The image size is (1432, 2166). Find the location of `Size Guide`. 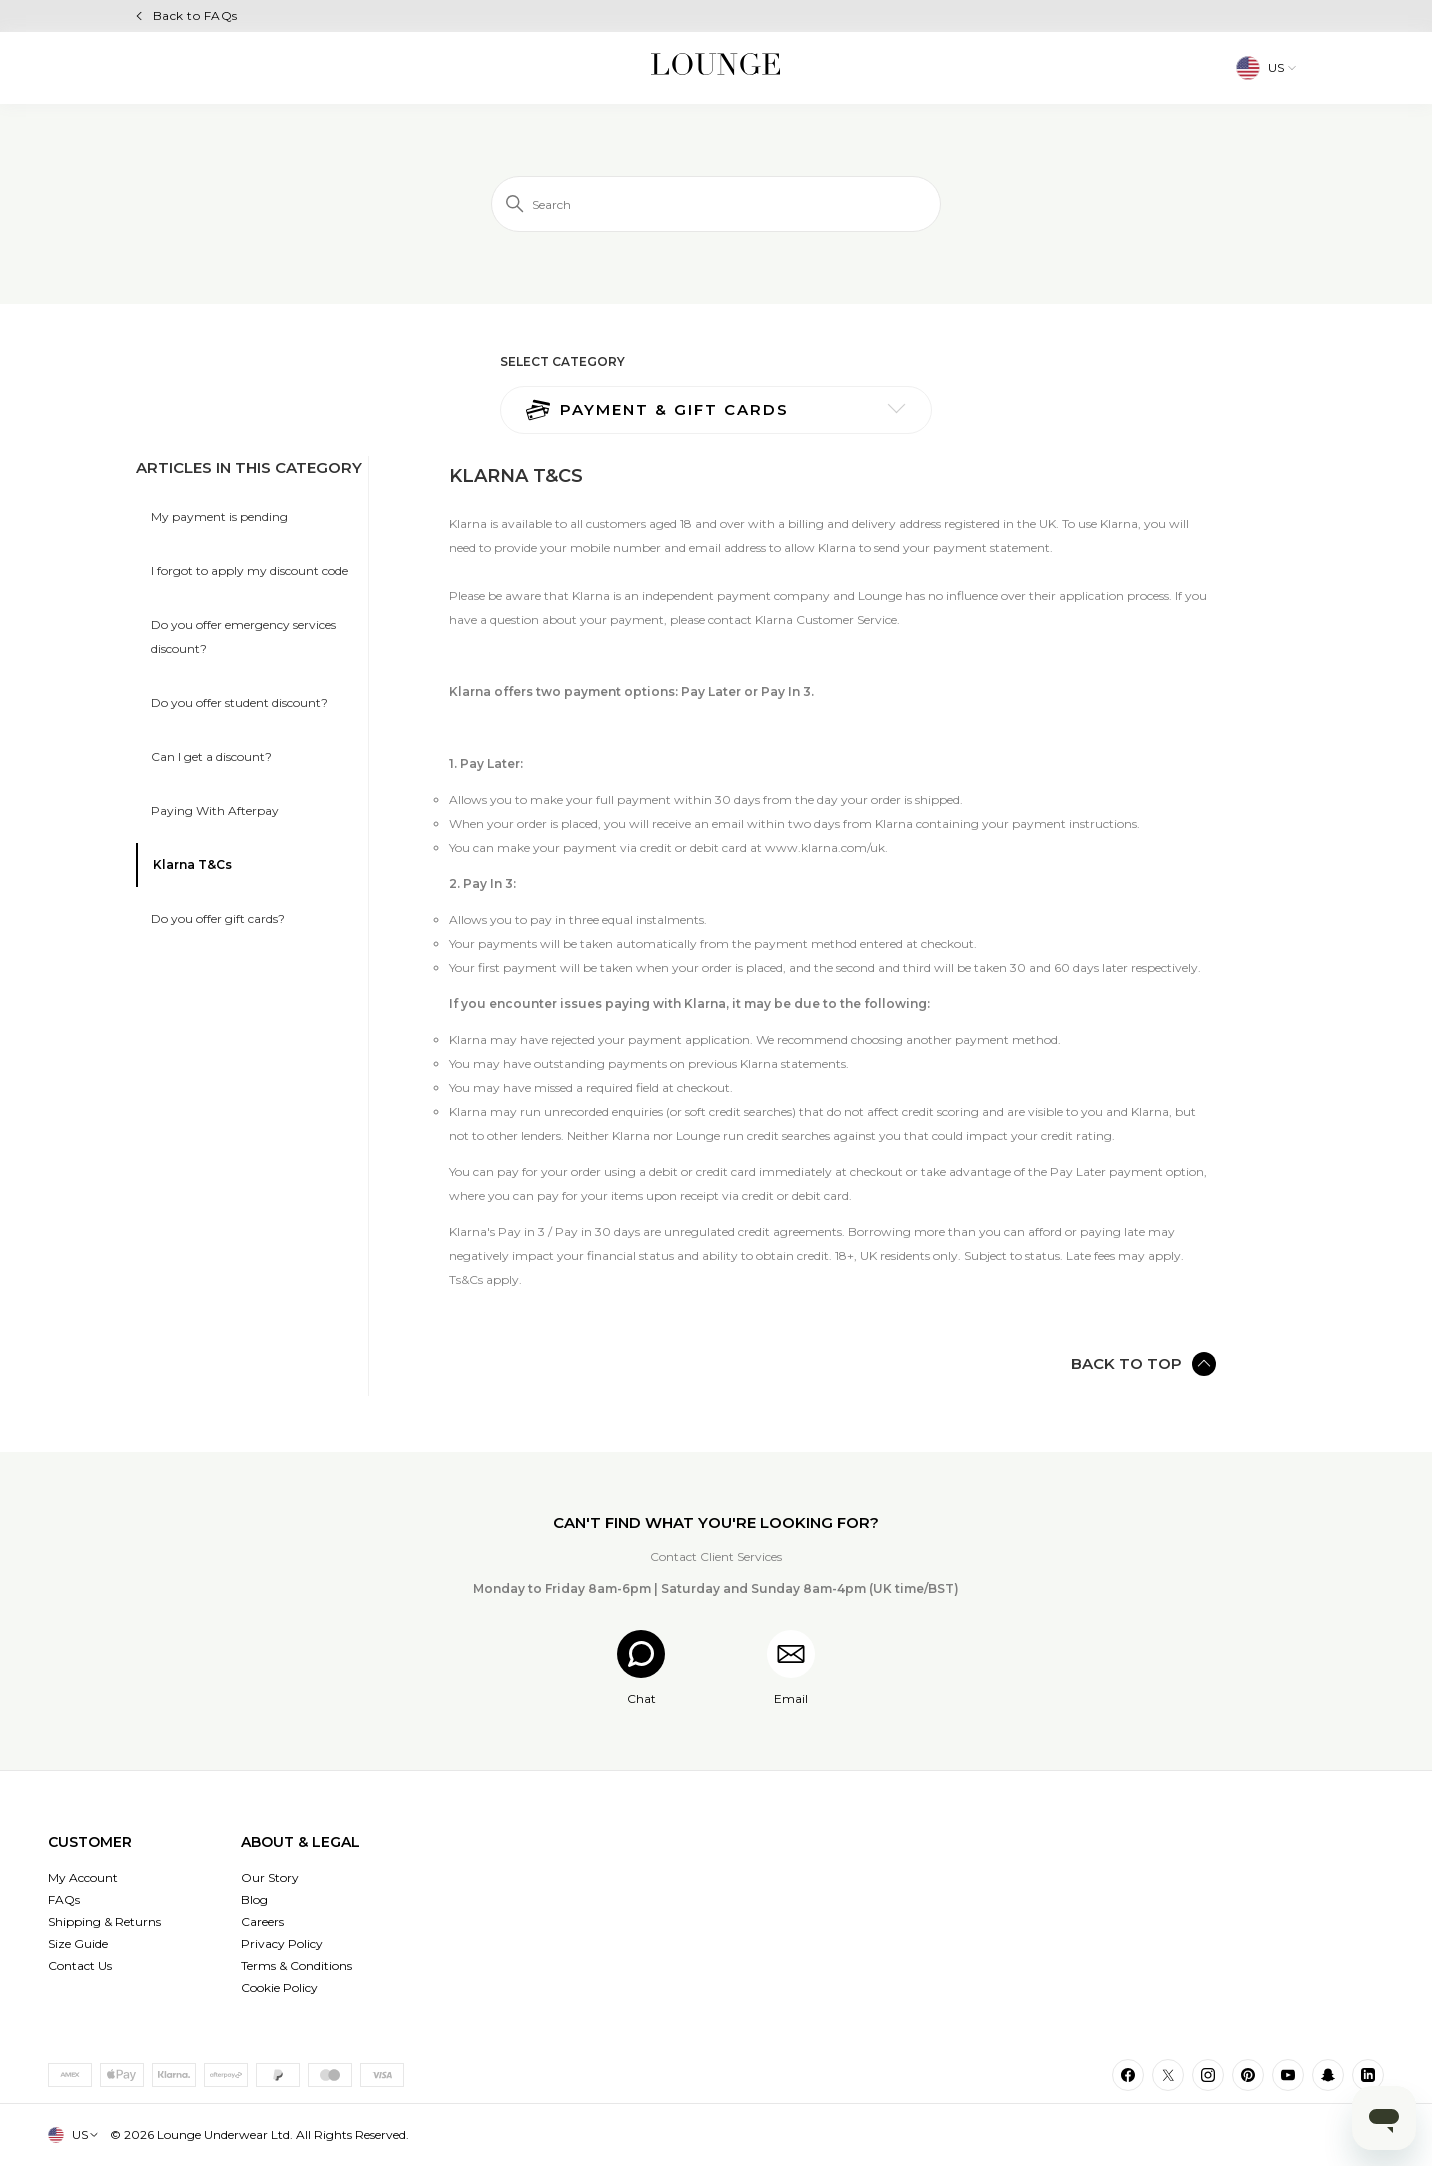

Size Guide is located at coordinates (78, 1943).